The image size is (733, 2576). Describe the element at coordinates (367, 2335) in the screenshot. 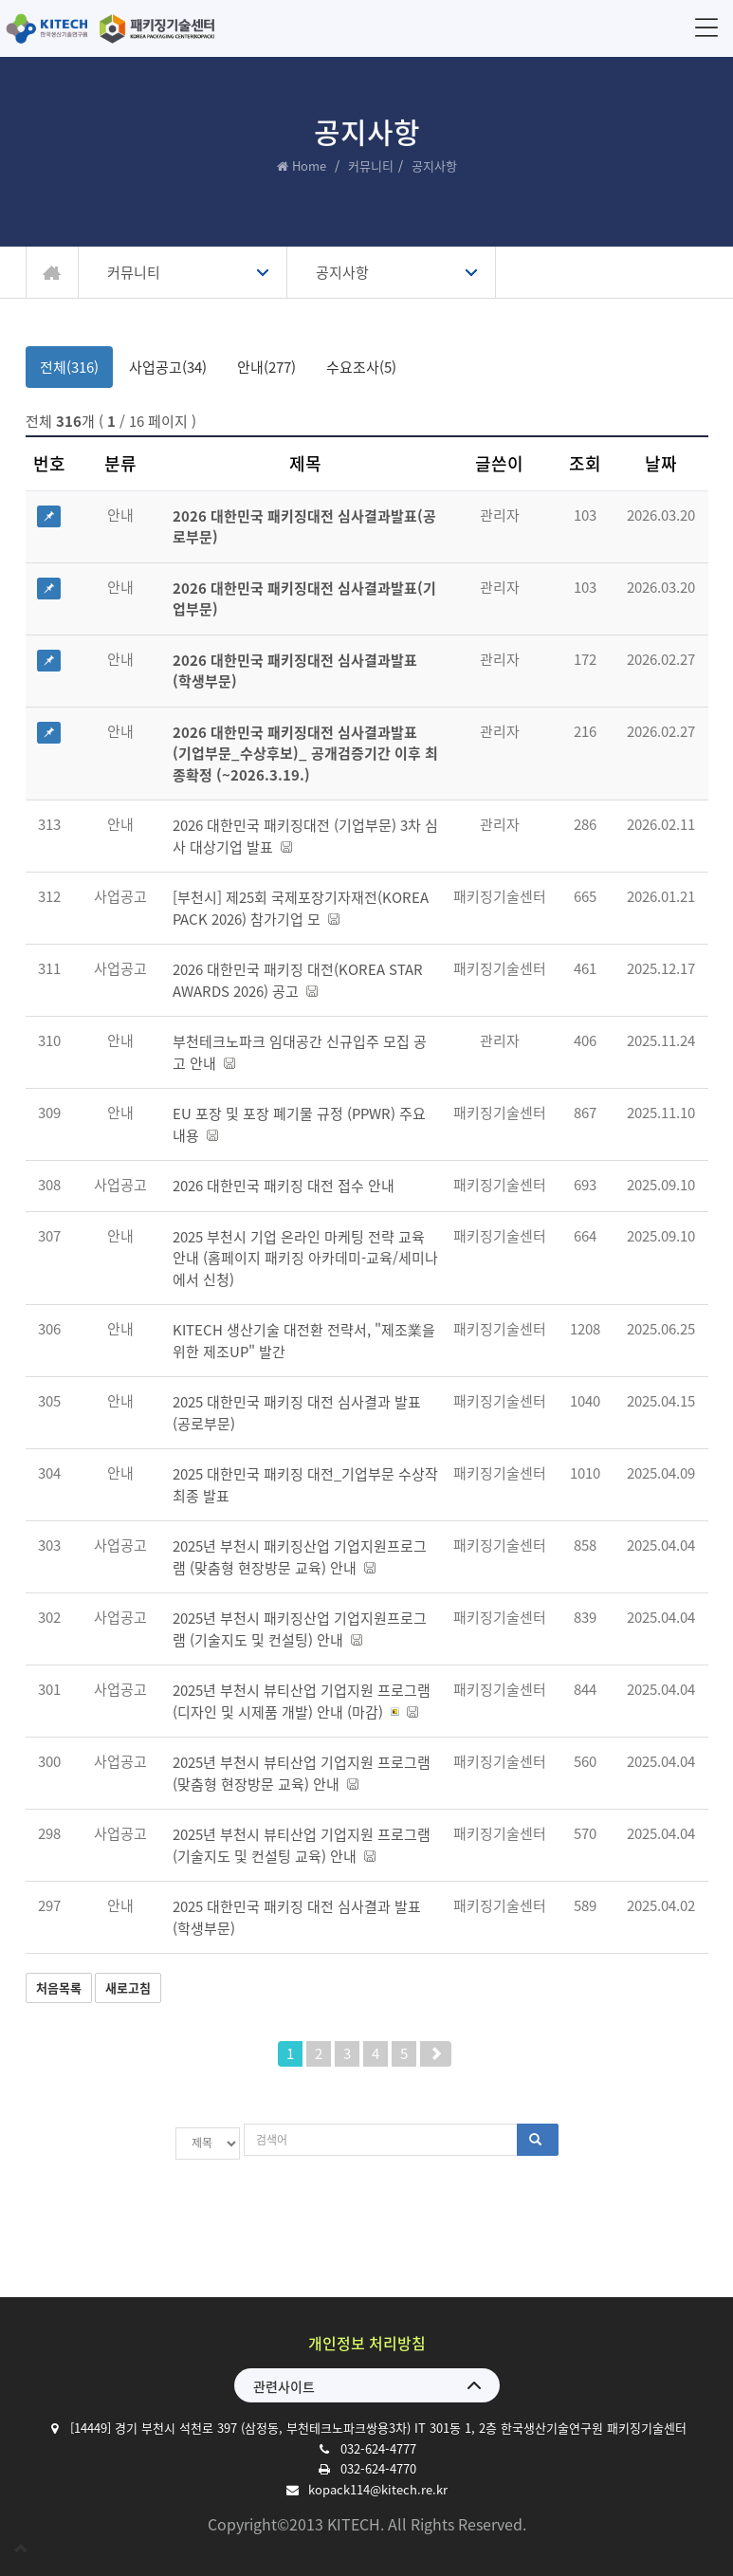

I see `개인정보 처리방침` at that location.